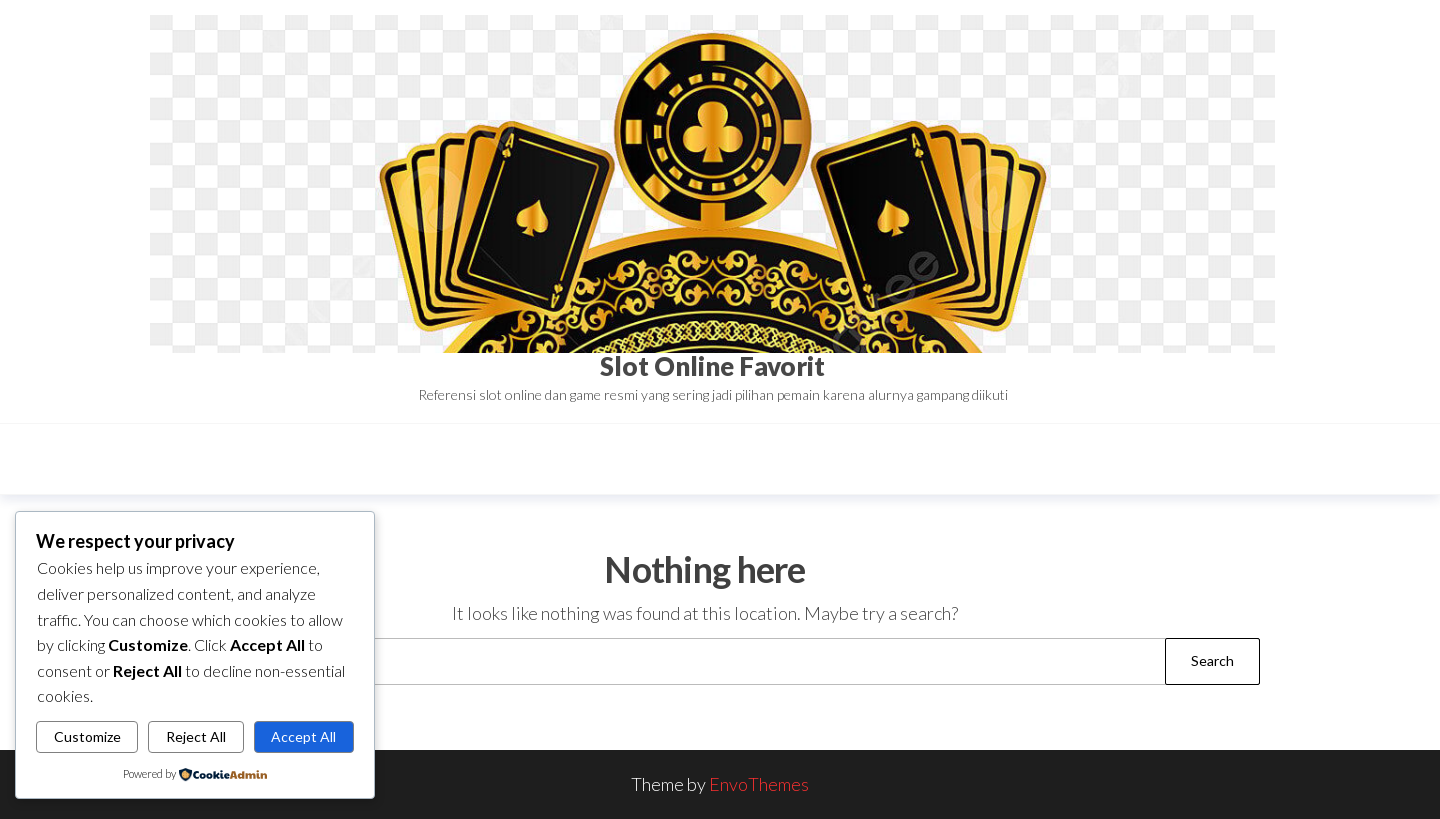  I want to click on Accept All, so click(303, 736).